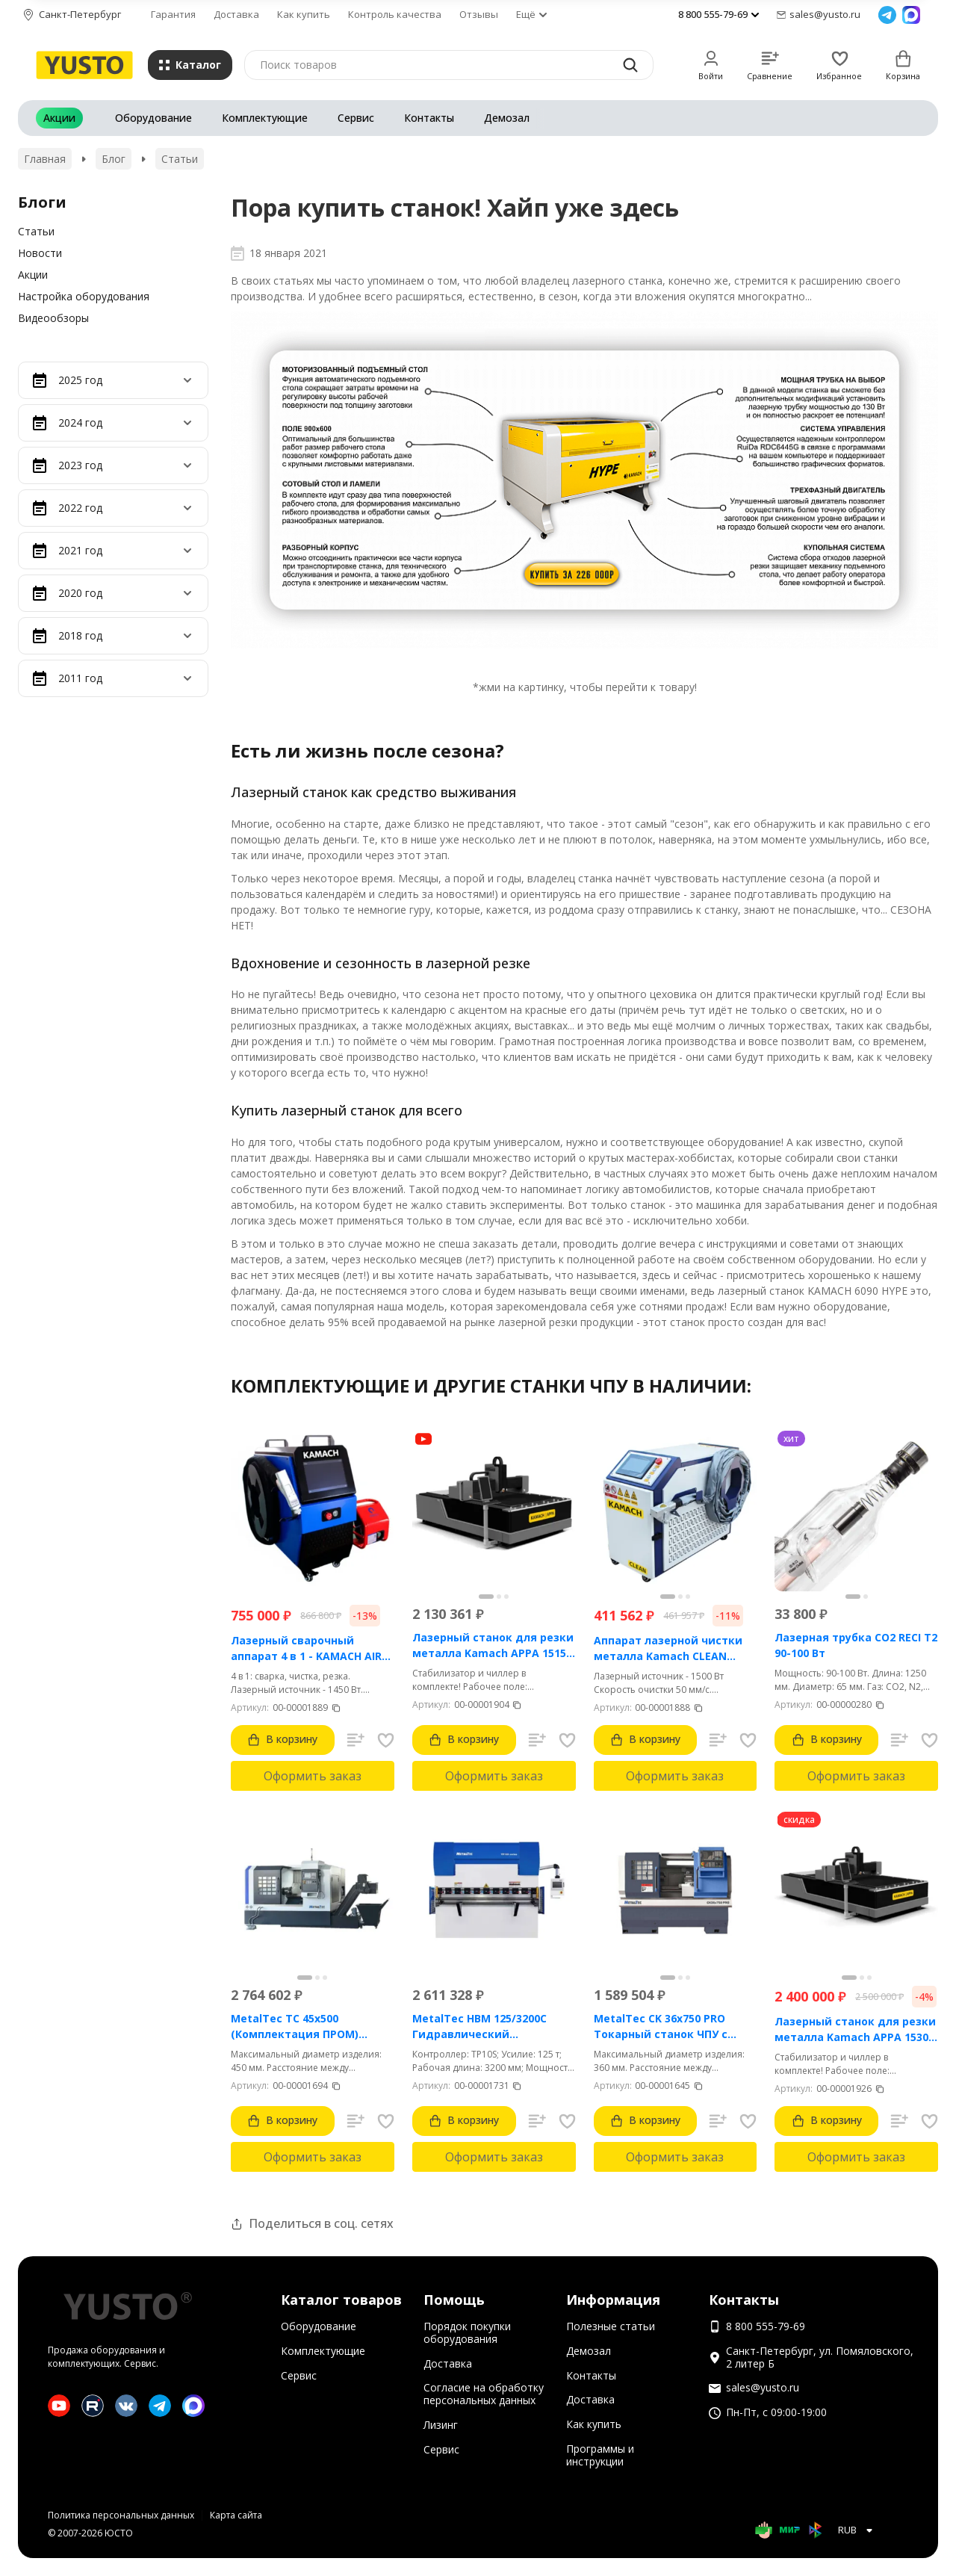 The image size is (956, 2576). I want to click on Доставка, so click(236, 14).